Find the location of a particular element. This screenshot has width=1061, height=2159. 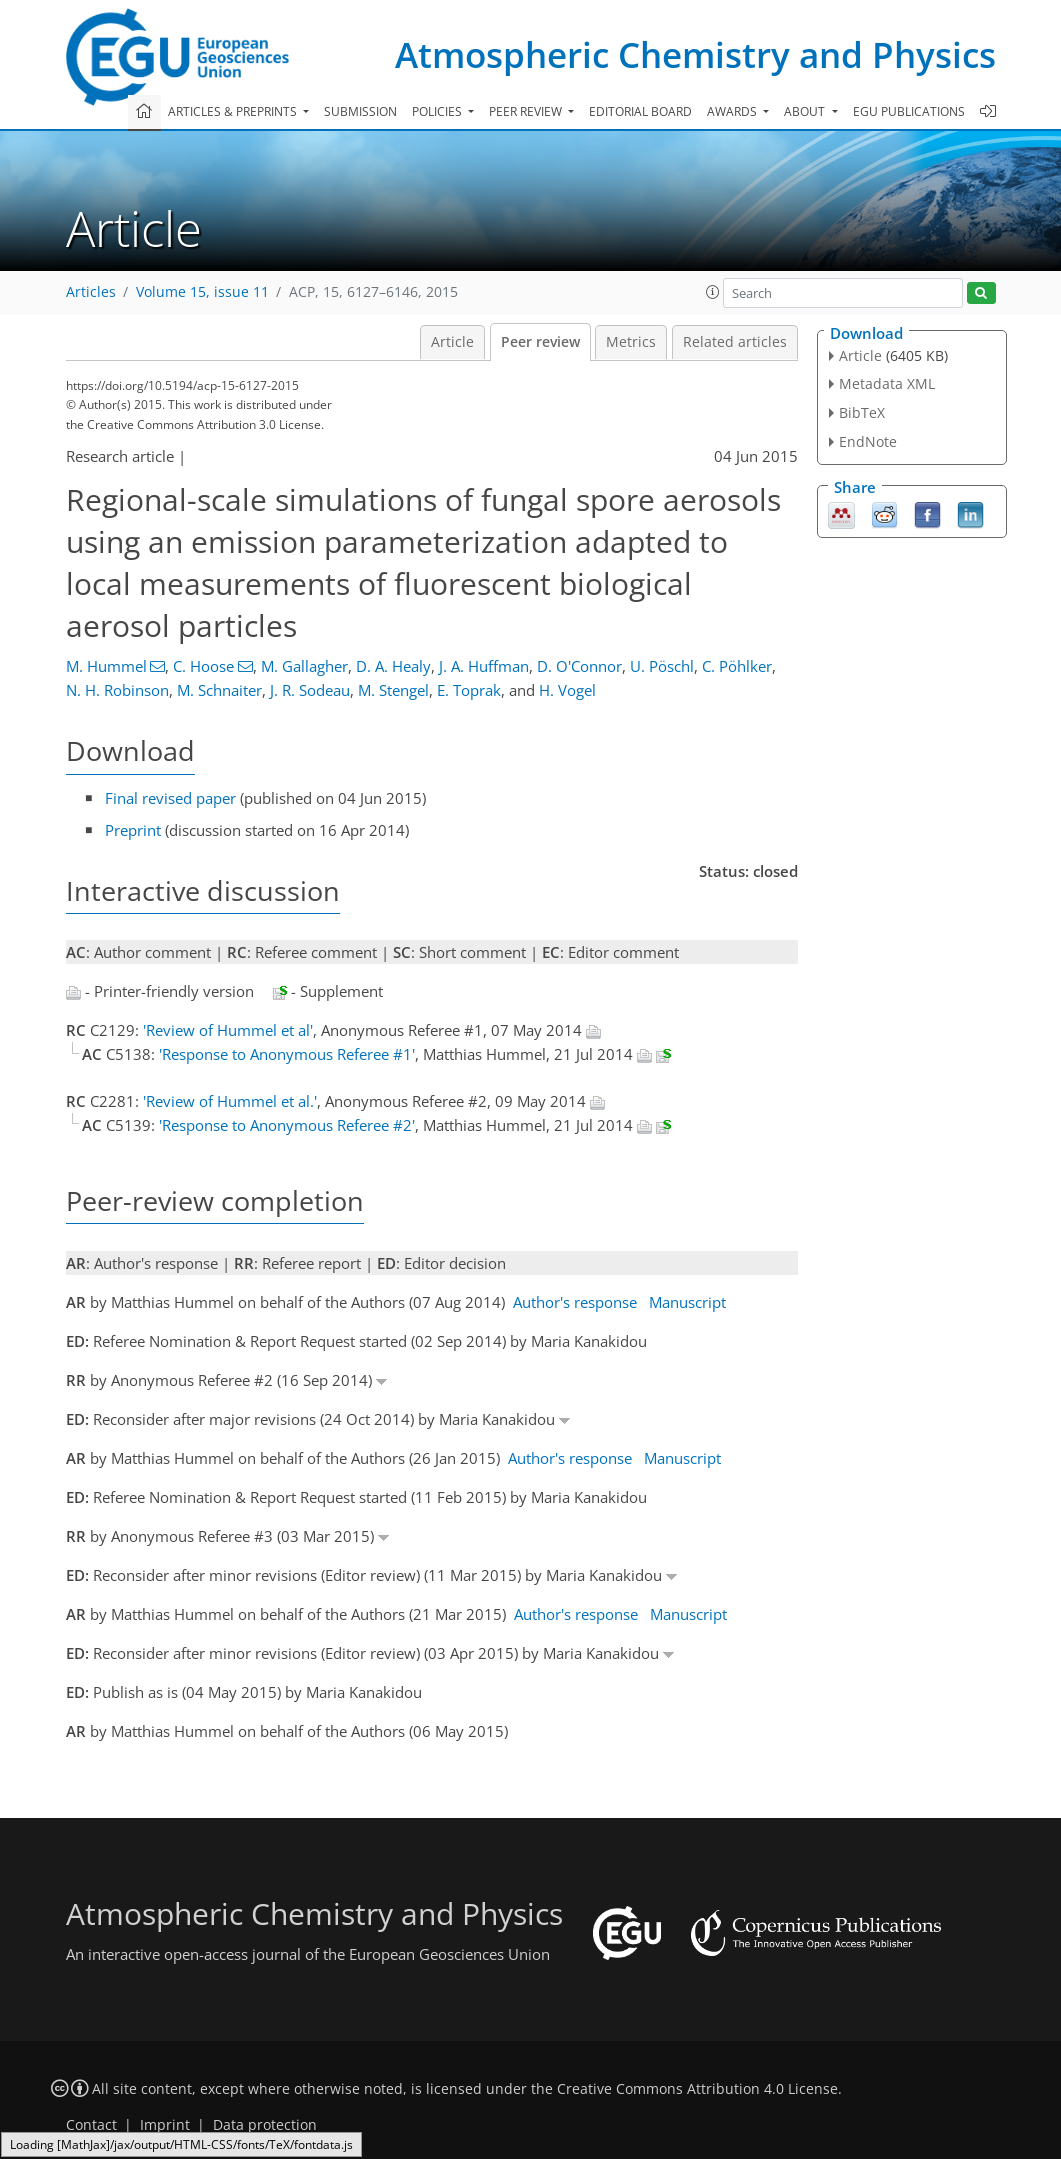

Awards [button] is located at coordinates (733, 111).